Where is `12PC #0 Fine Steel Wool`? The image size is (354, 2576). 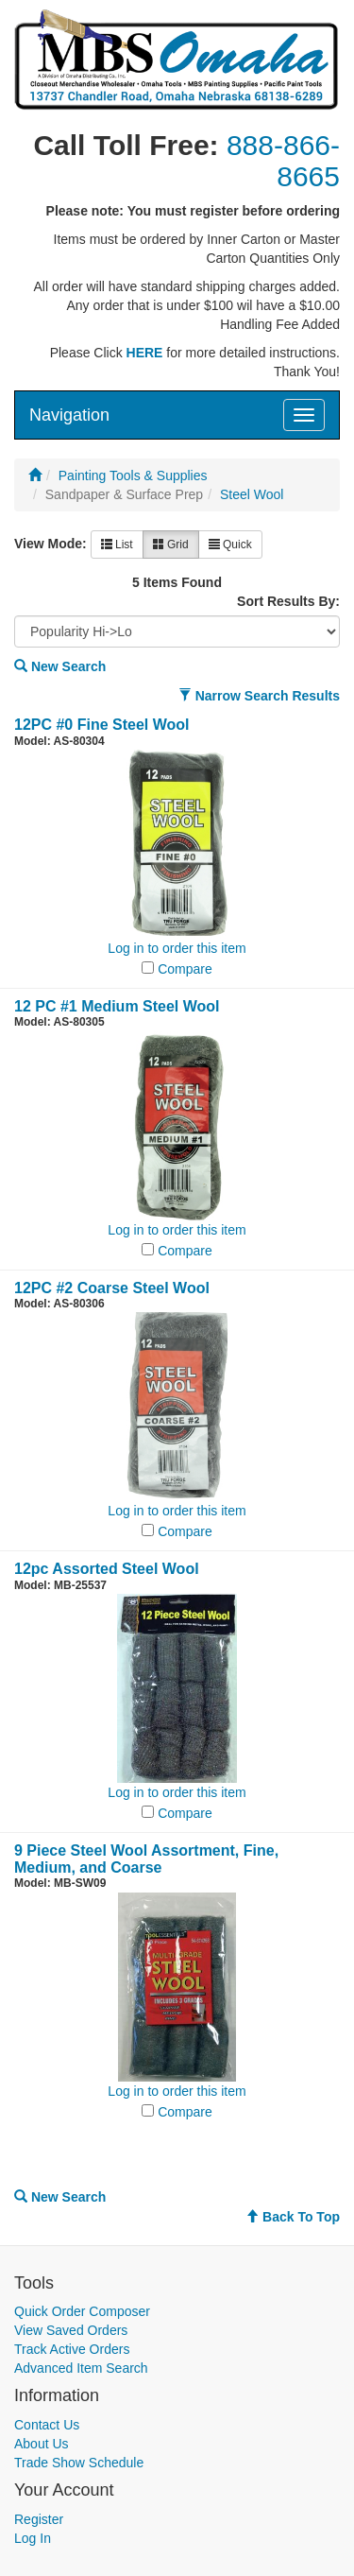 12PC #0 Fine Steel Wool is located at coordinates (102, 725).